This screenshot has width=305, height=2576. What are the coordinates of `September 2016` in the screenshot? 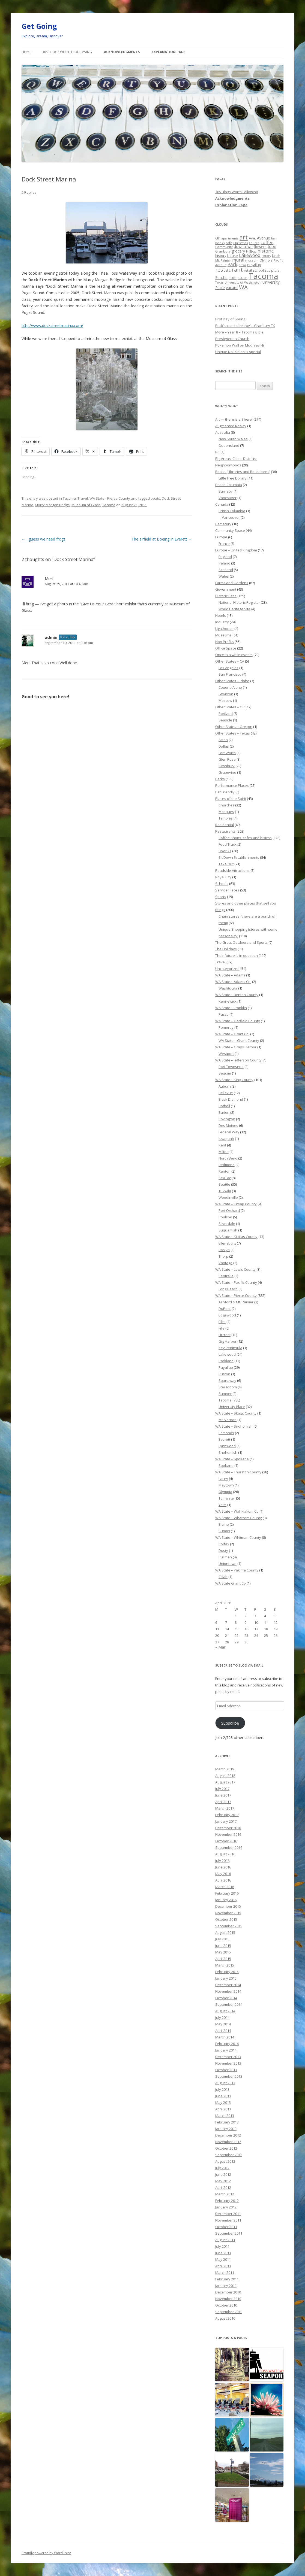 It's located at (228, 1847).